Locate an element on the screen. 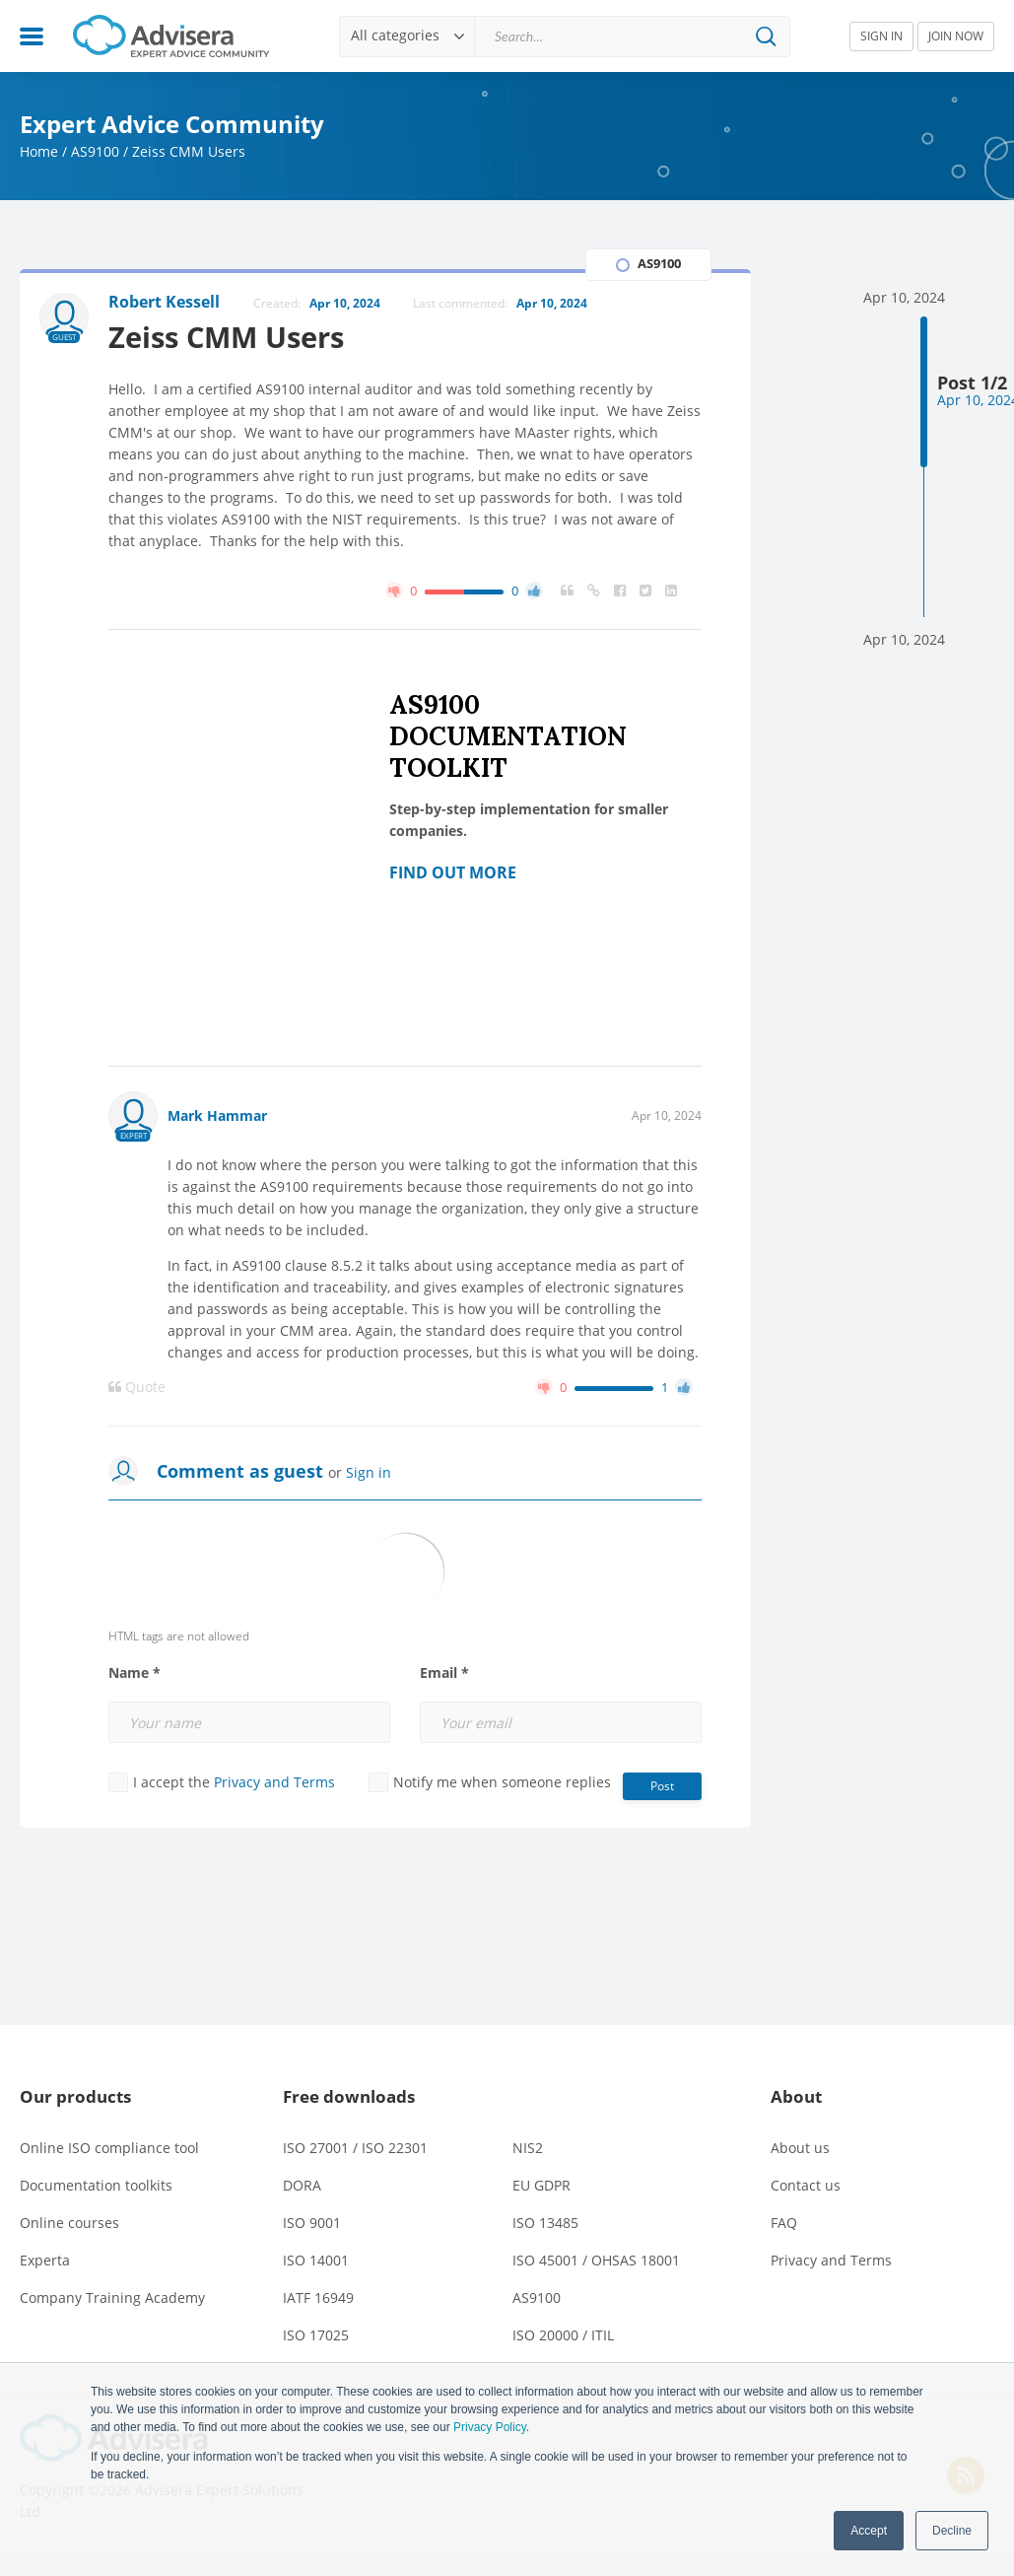  Online courses is located at coordinates (69, 2222).